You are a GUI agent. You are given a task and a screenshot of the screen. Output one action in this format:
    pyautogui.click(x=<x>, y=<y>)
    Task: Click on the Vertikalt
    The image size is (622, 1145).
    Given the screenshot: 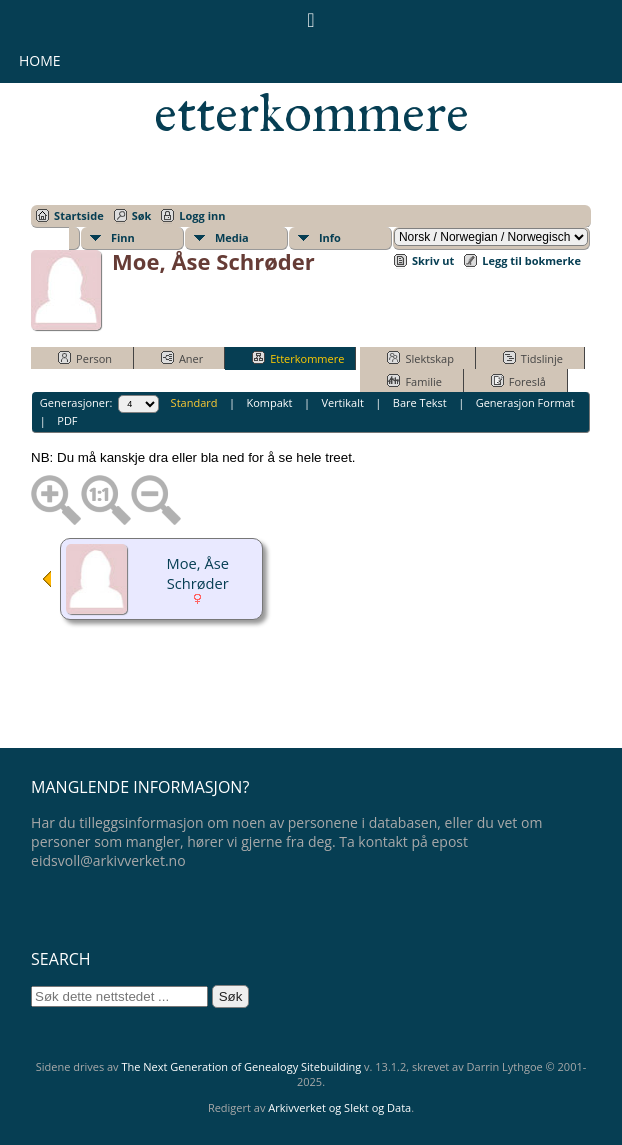 What is the action you would take?
    pyautogui.click(x=342, y=402)
    